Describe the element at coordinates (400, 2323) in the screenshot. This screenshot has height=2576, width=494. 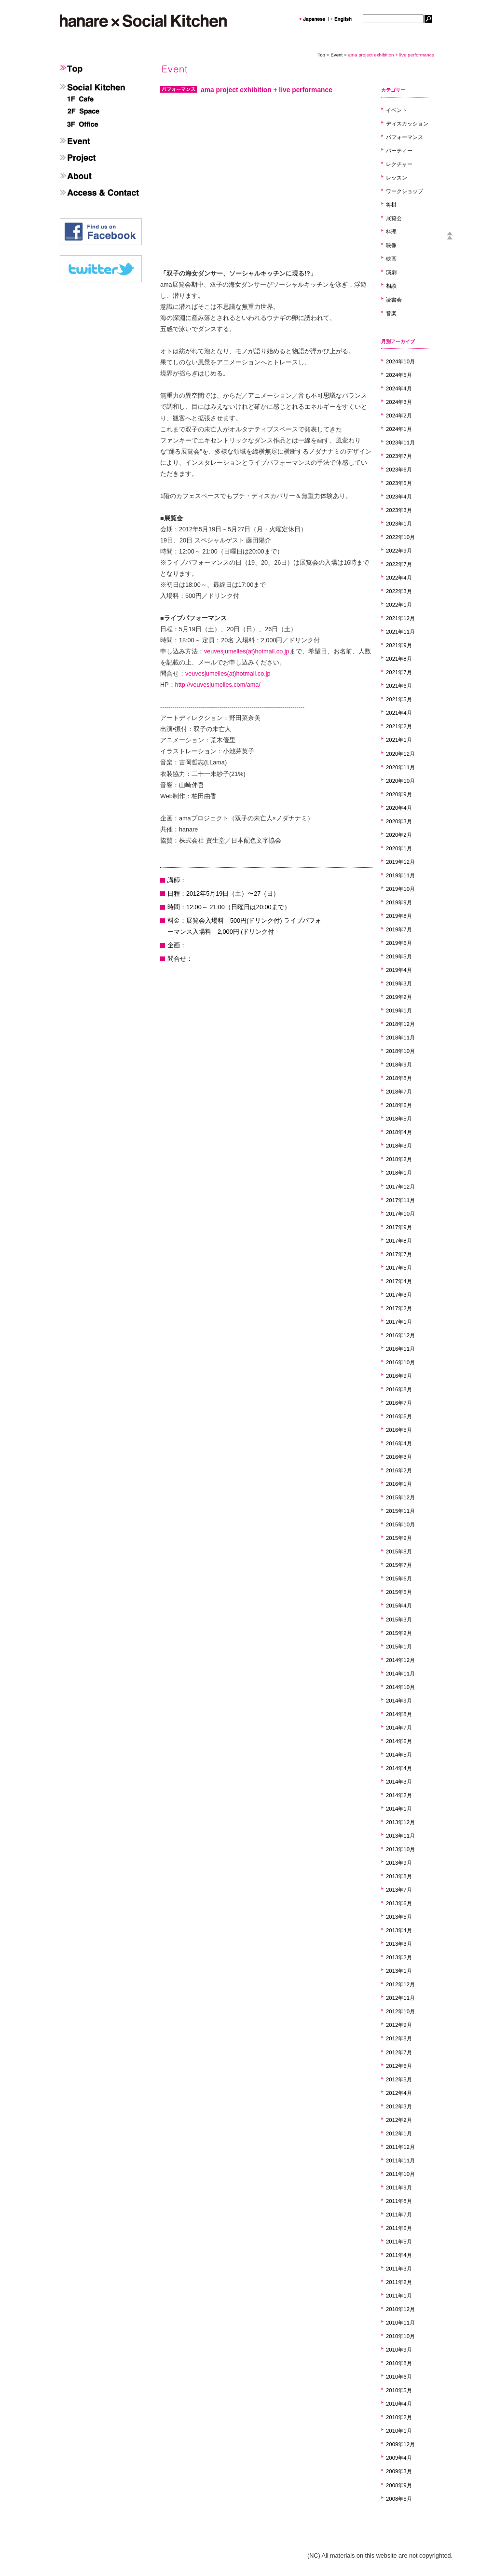
I see `2010年11月` at that location.